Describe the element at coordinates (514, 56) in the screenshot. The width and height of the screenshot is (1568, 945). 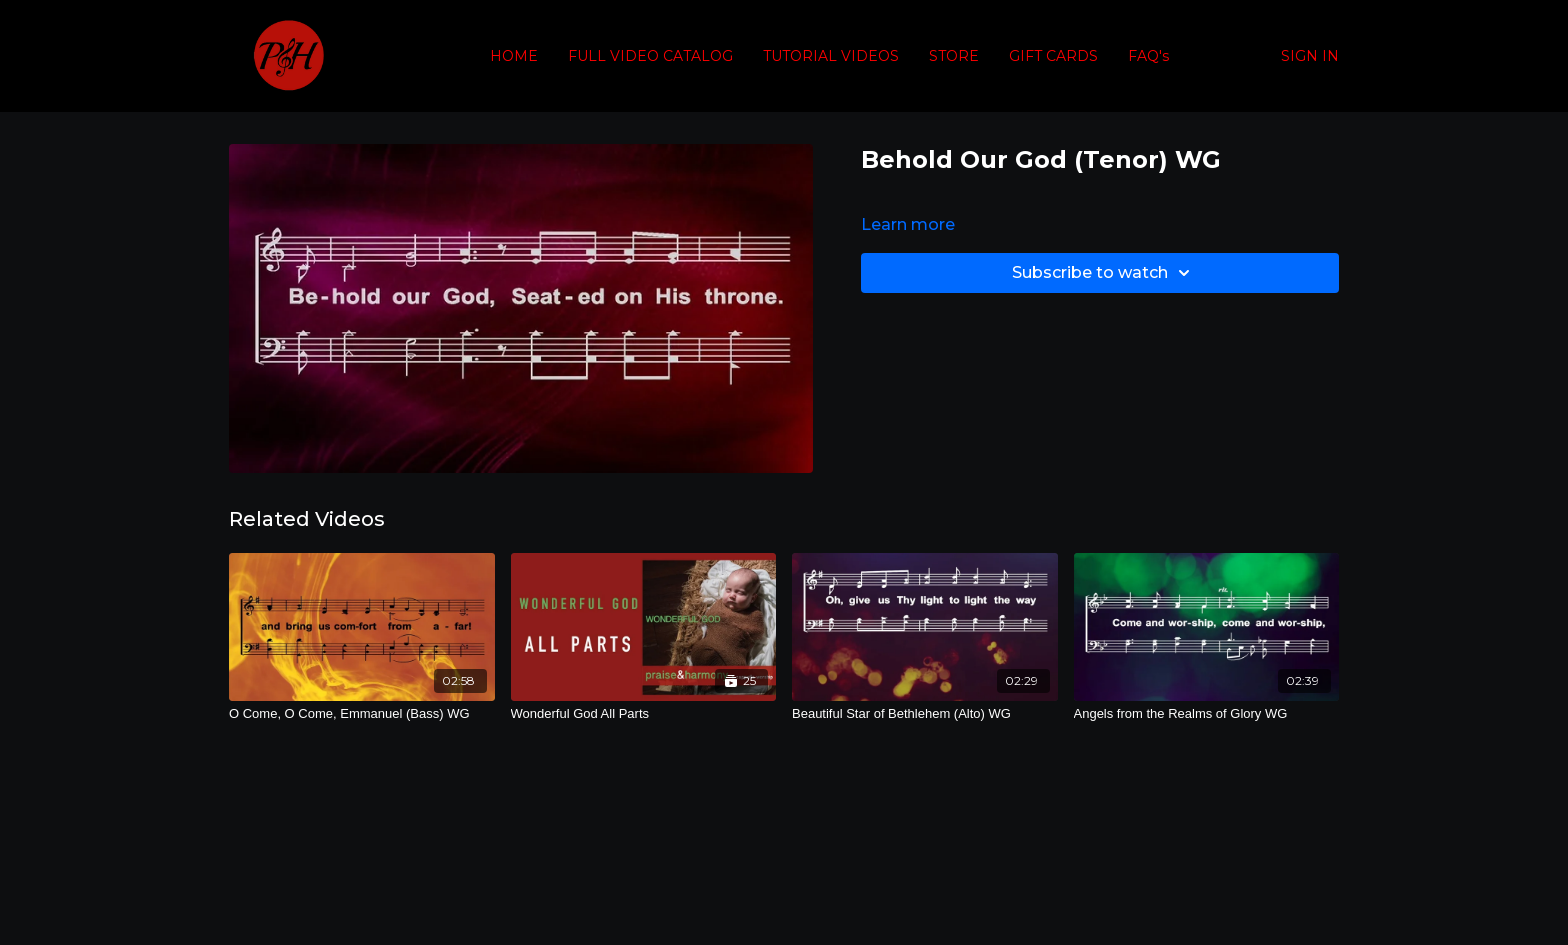
I see `HOME` at that location.